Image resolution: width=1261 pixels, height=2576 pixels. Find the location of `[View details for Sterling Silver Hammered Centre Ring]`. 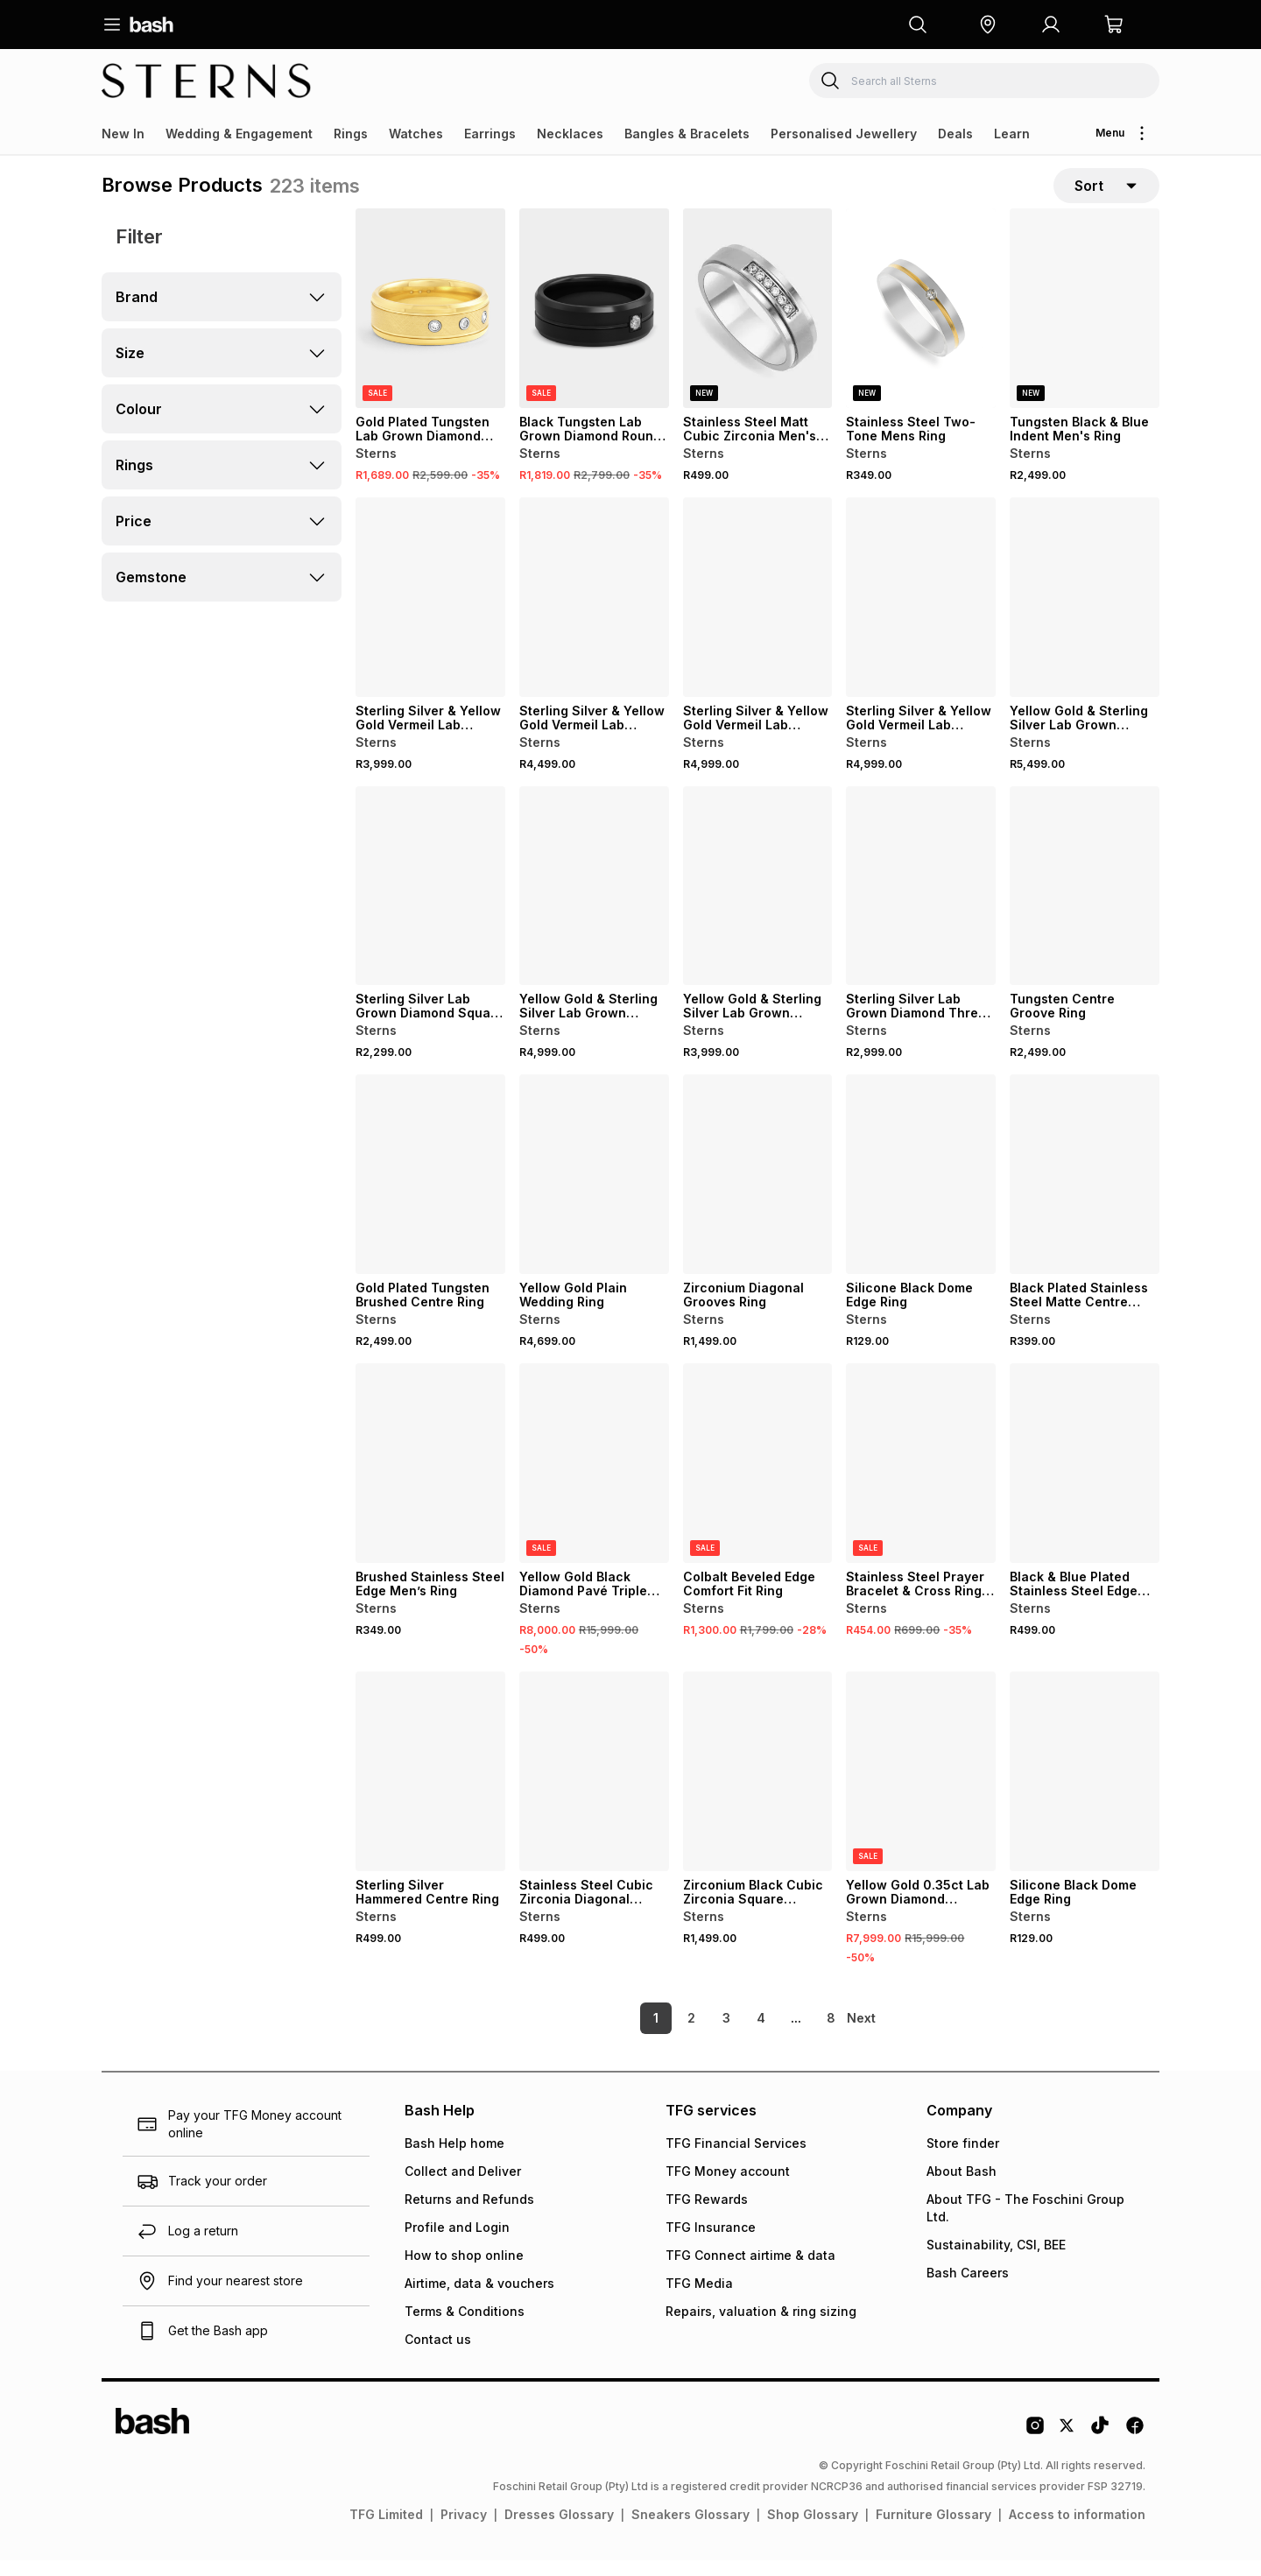

[View details for Sterling Silver Hammered Centre Ring] is located at coordinates (430, 1788).